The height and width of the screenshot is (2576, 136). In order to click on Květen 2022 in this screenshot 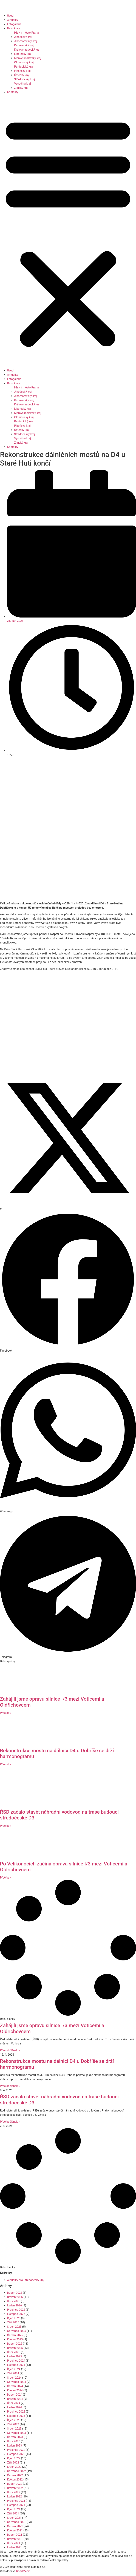, I will do `click(15, 2479)`.